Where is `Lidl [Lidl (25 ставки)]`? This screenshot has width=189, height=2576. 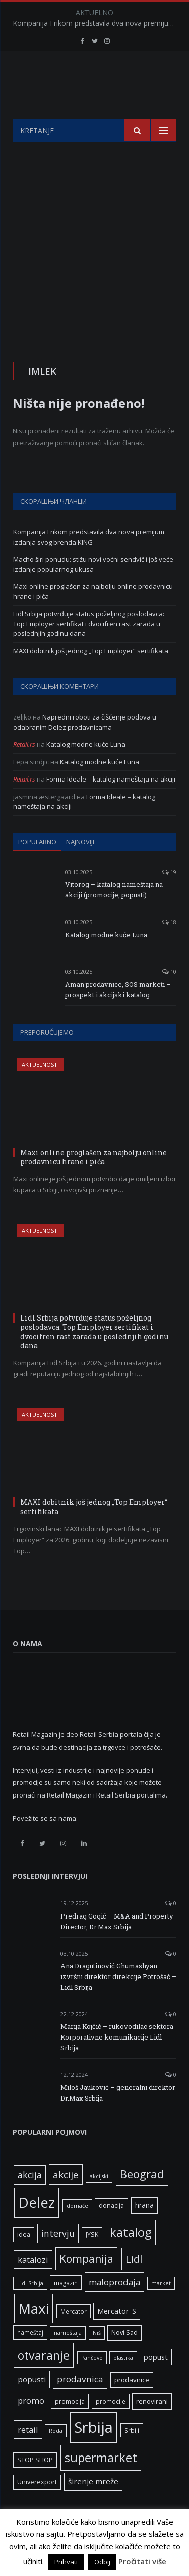
Lidl [Lidl (25 ставки)] is located at coordinates (133, 2284).